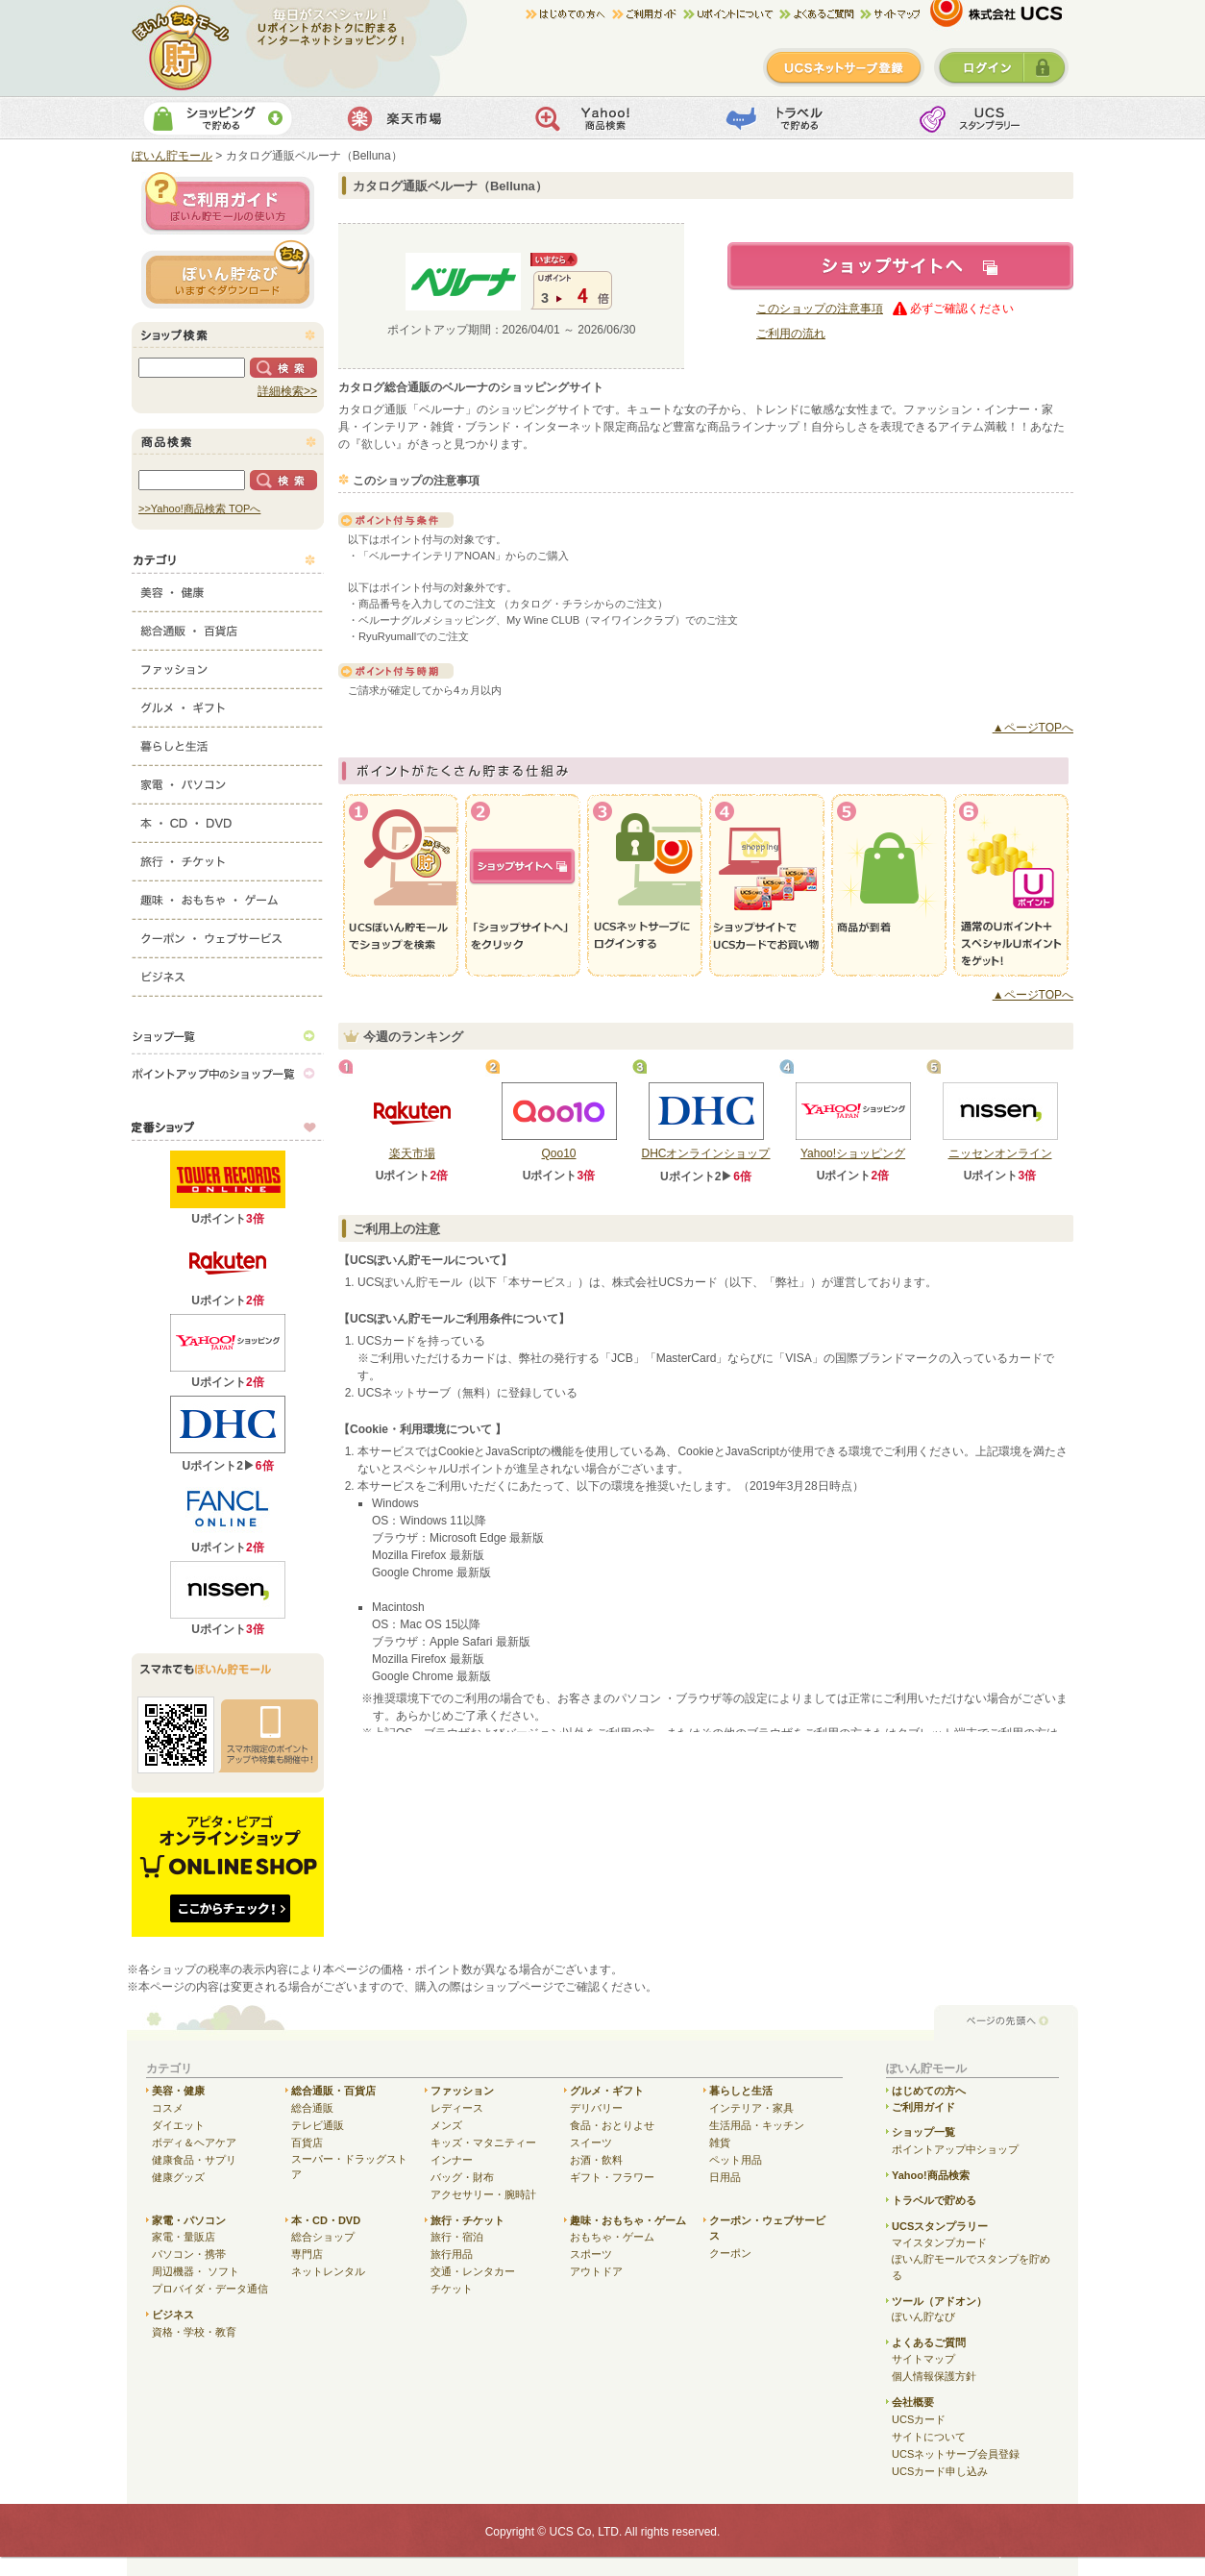 Image resolution: width=1205 pixels, height=2576 pixels. Describe the element at coordinates (706, 1153) in the screenshot. I see `DHCオンラインショップ` at that location.